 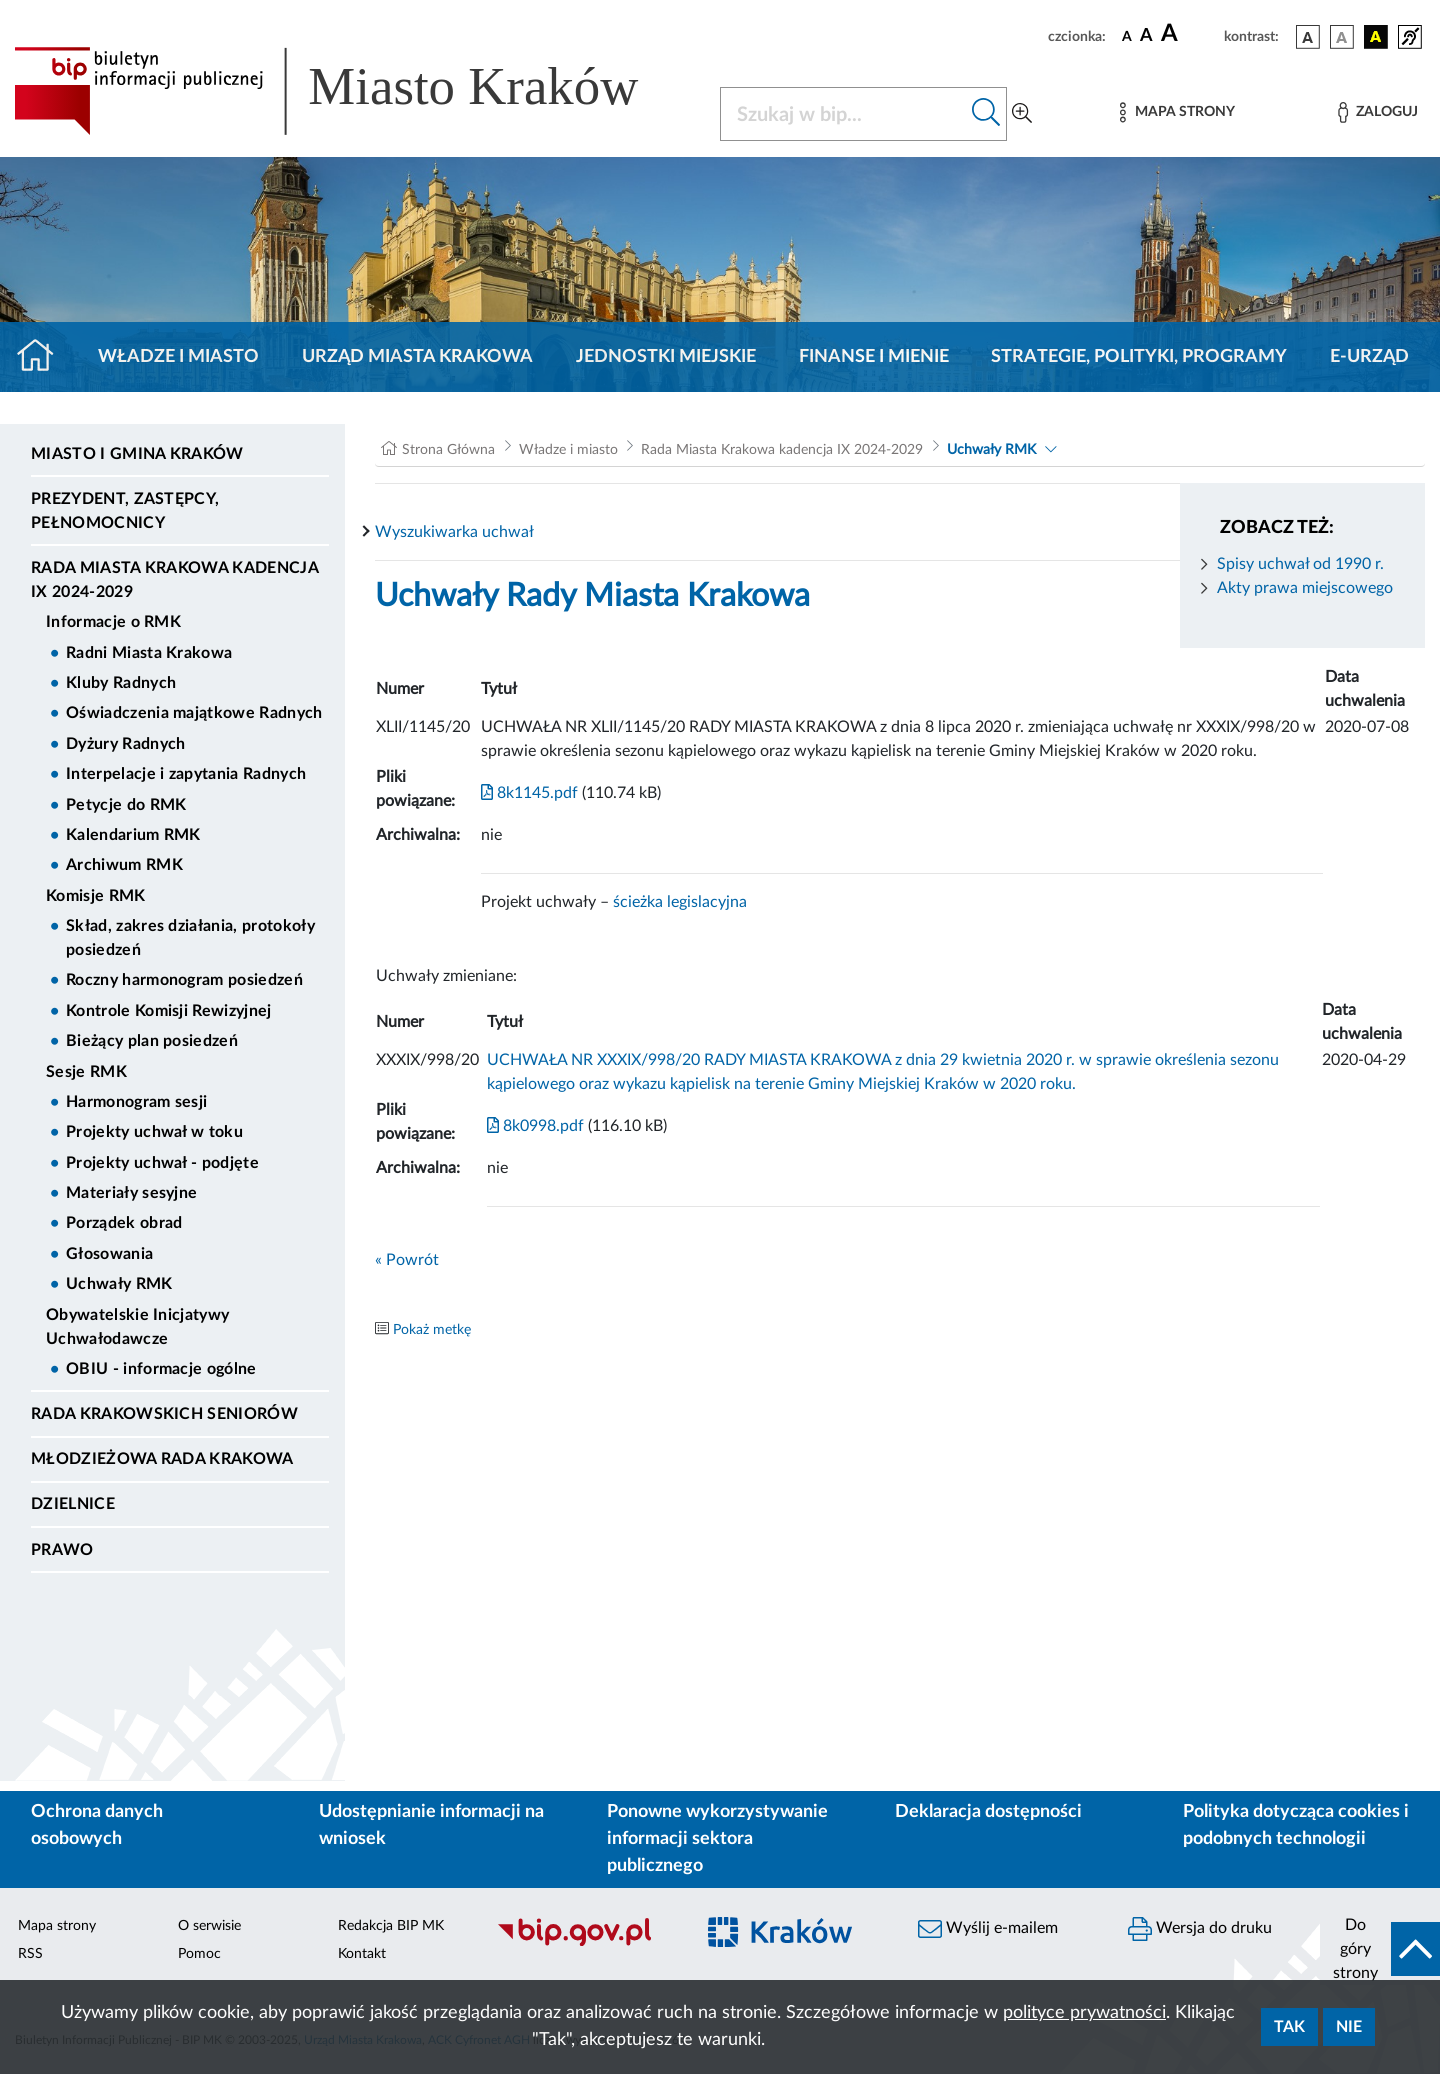 What do you see at coordinates (988, 1929) in the screenshot?
I see `Wyślij e-mailem` at bounding box center [988, 1929].